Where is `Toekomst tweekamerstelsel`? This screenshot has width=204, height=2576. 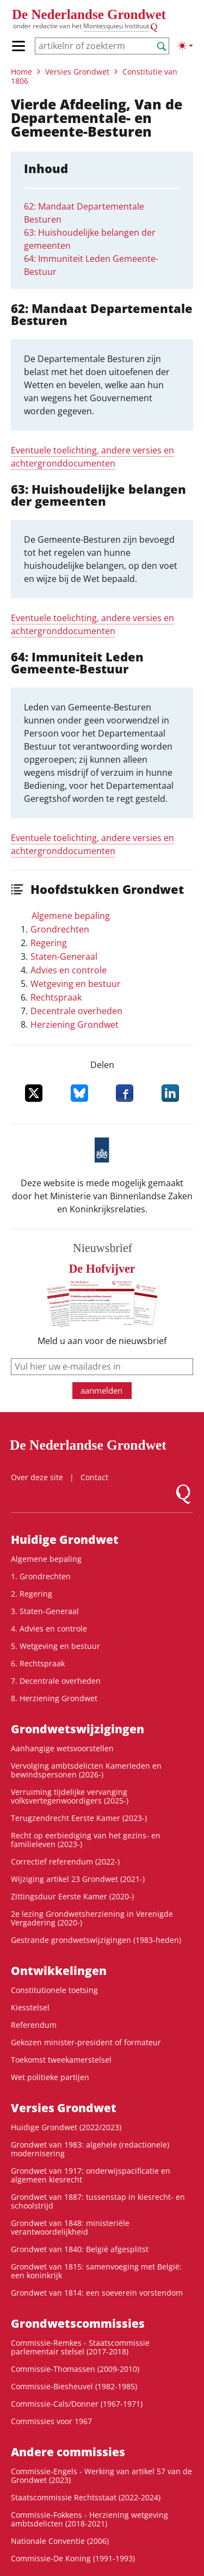 Toekomst tweekamerstelsel is located at coordinates (61, 2059).